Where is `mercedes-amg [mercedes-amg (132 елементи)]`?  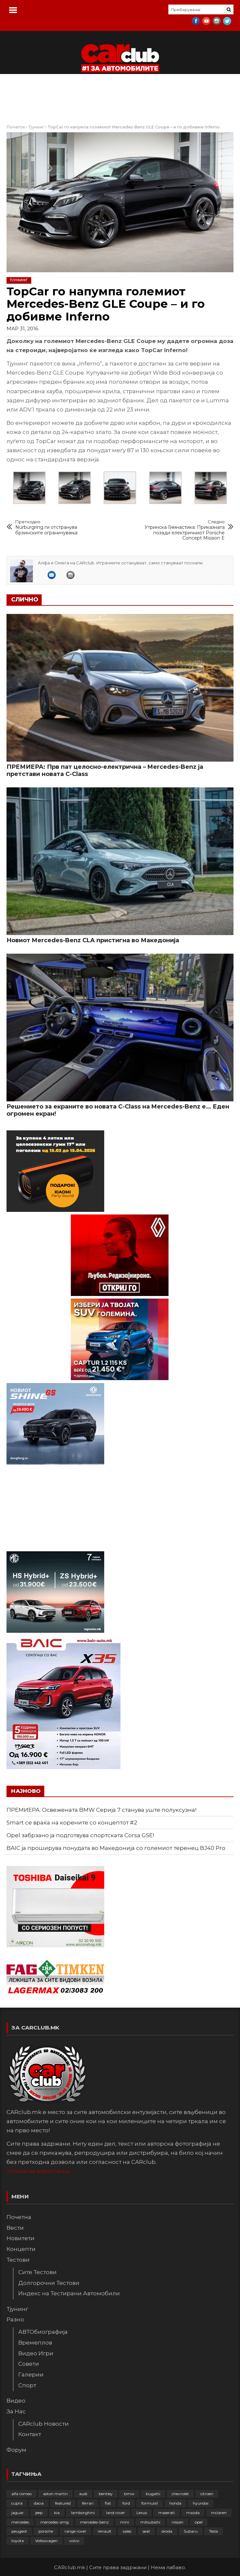
mercedes-amg [mercedes-amg (132 елементи)] is located at coordinates (54, 2522).